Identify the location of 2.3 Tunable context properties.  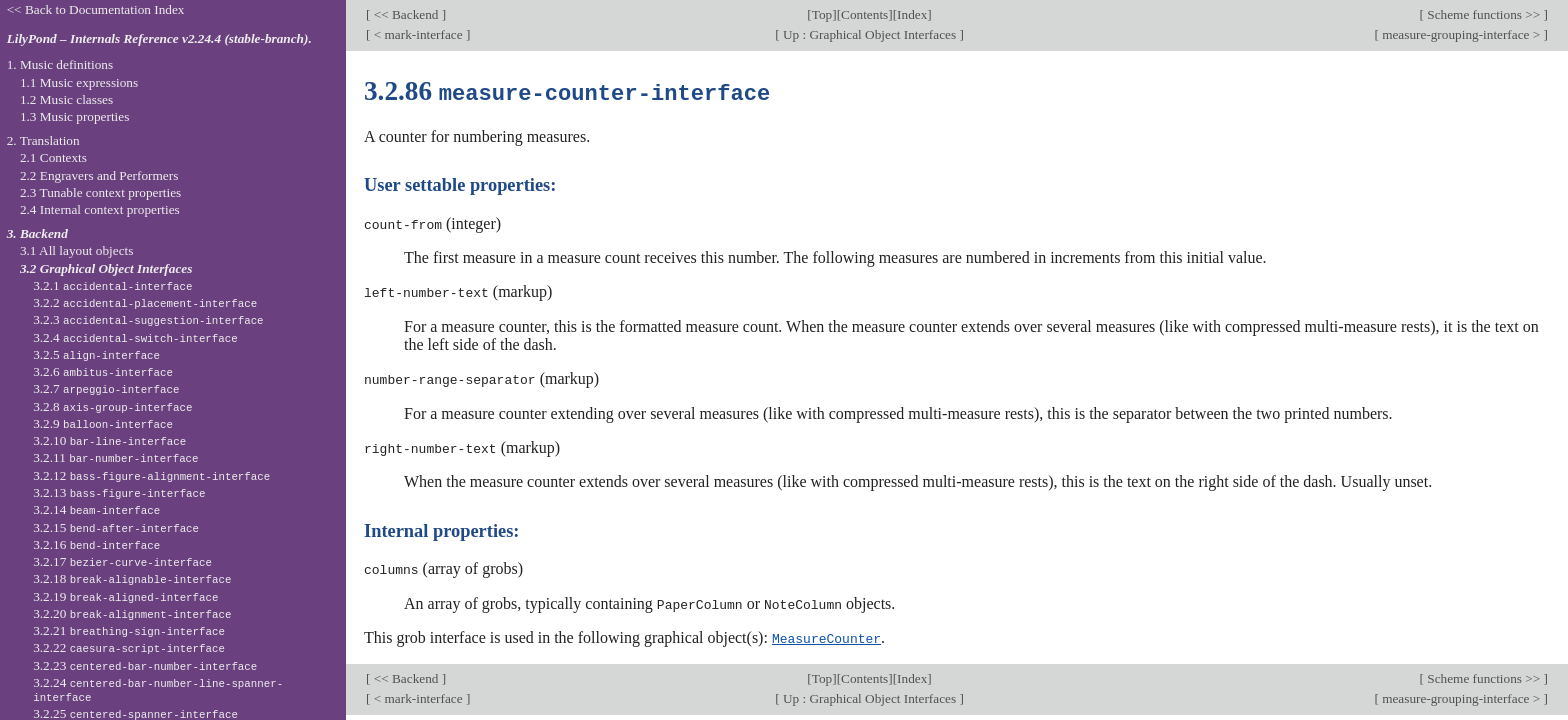
(100, 192).